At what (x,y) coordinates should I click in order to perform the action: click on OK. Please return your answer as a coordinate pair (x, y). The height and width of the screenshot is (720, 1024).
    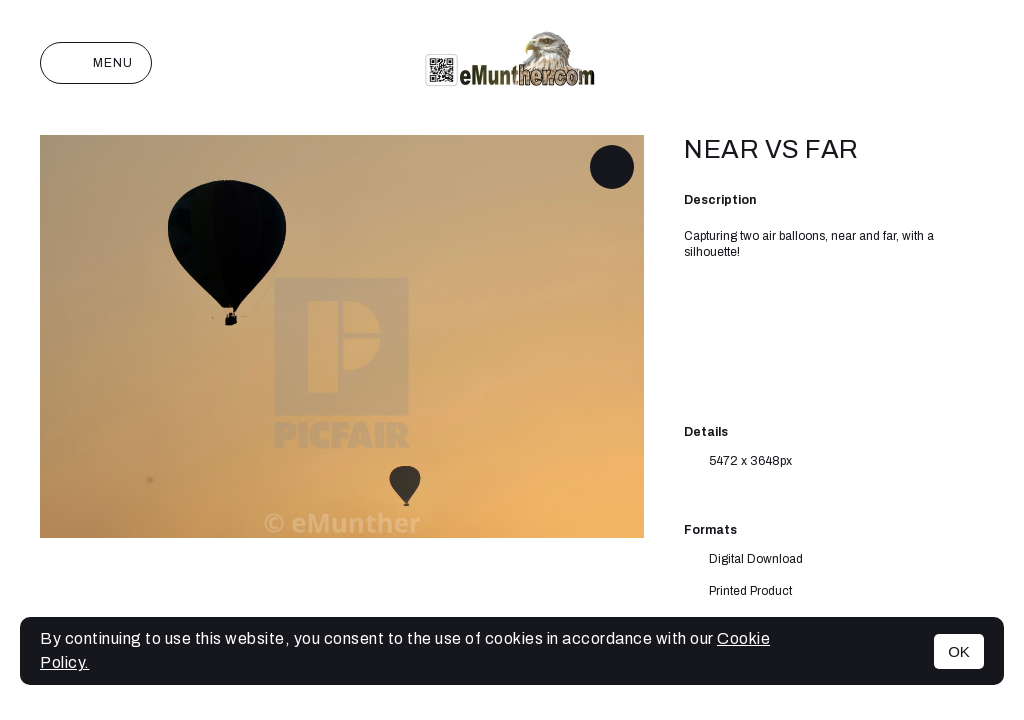
    Looking at the image, I should click on (959, 651).